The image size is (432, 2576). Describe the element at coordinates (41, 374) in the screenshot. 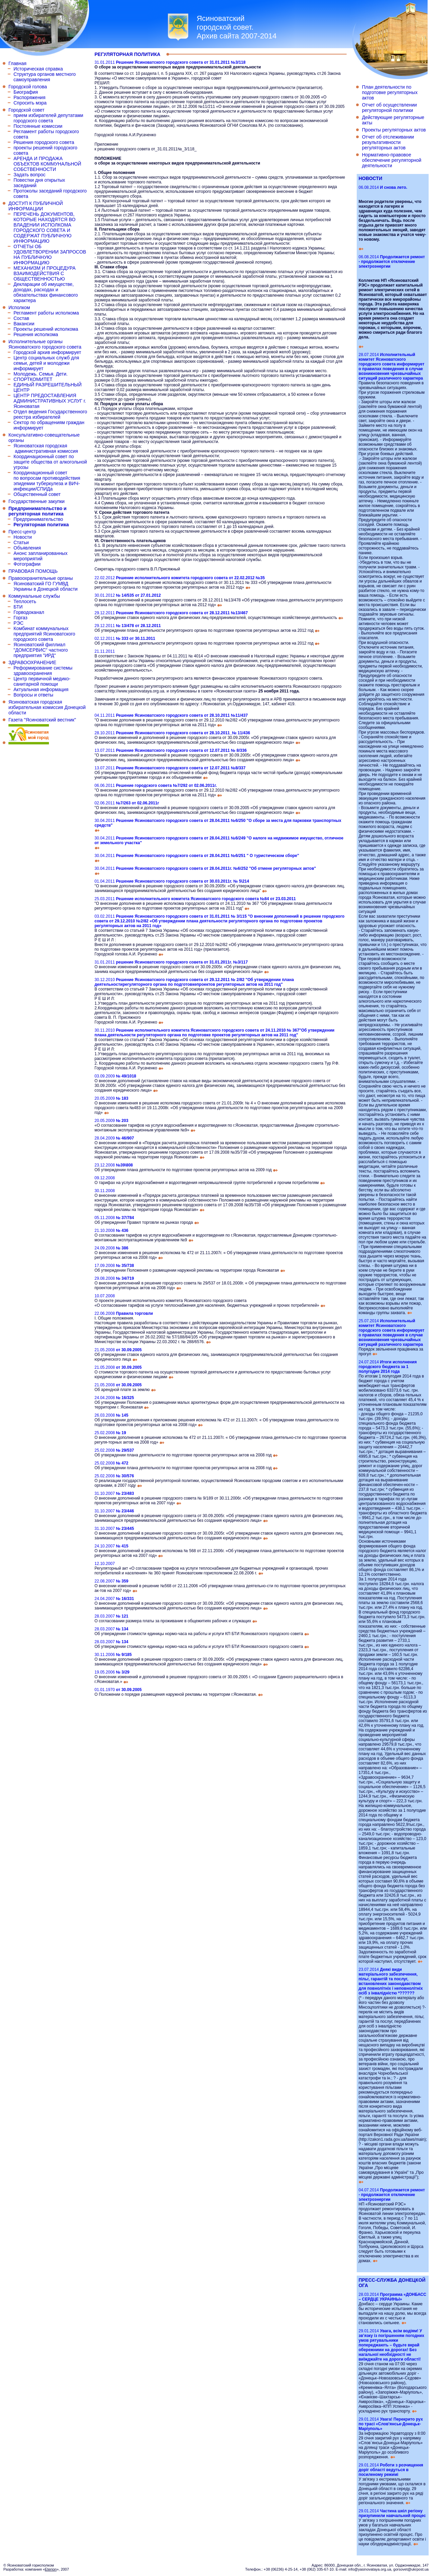

I see `Молодежь. Семья. Дети.` at that location.